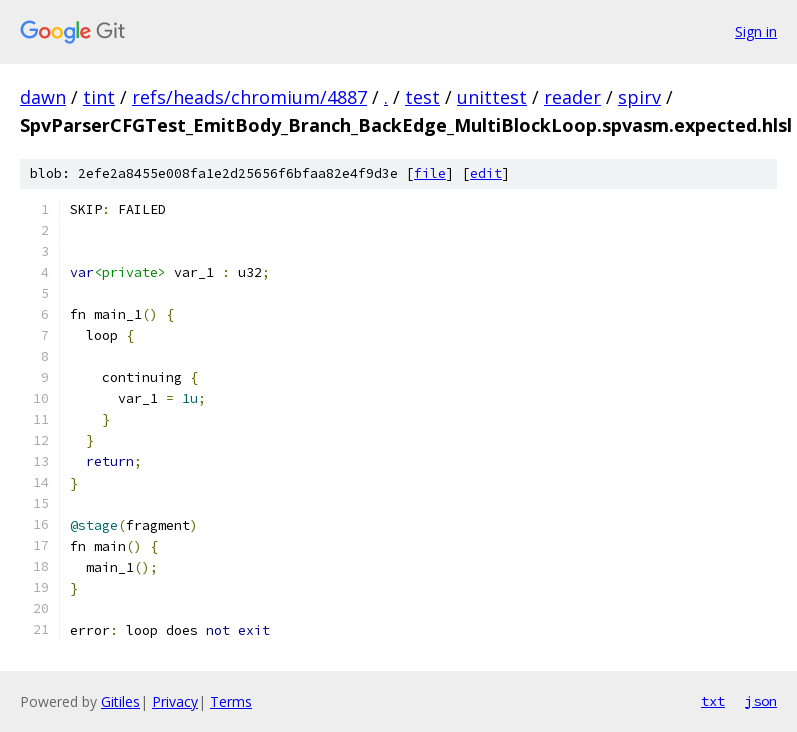 This screenshot has width=797, height=732. I want to click on edit, so click(486, 173).